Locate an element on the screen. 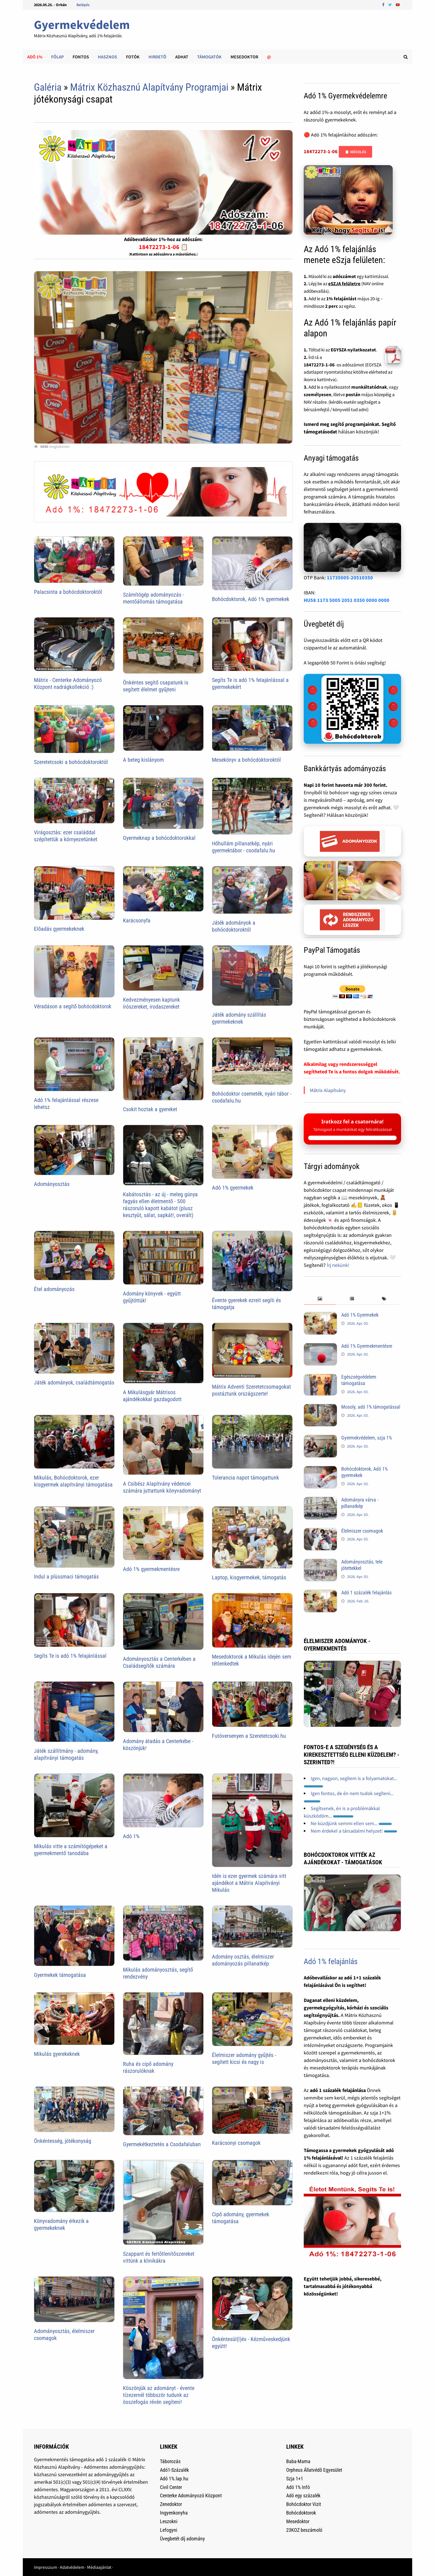  Játék szállítmány - adomány, alapítványi támogatás is located at coordinates (66, 1754).